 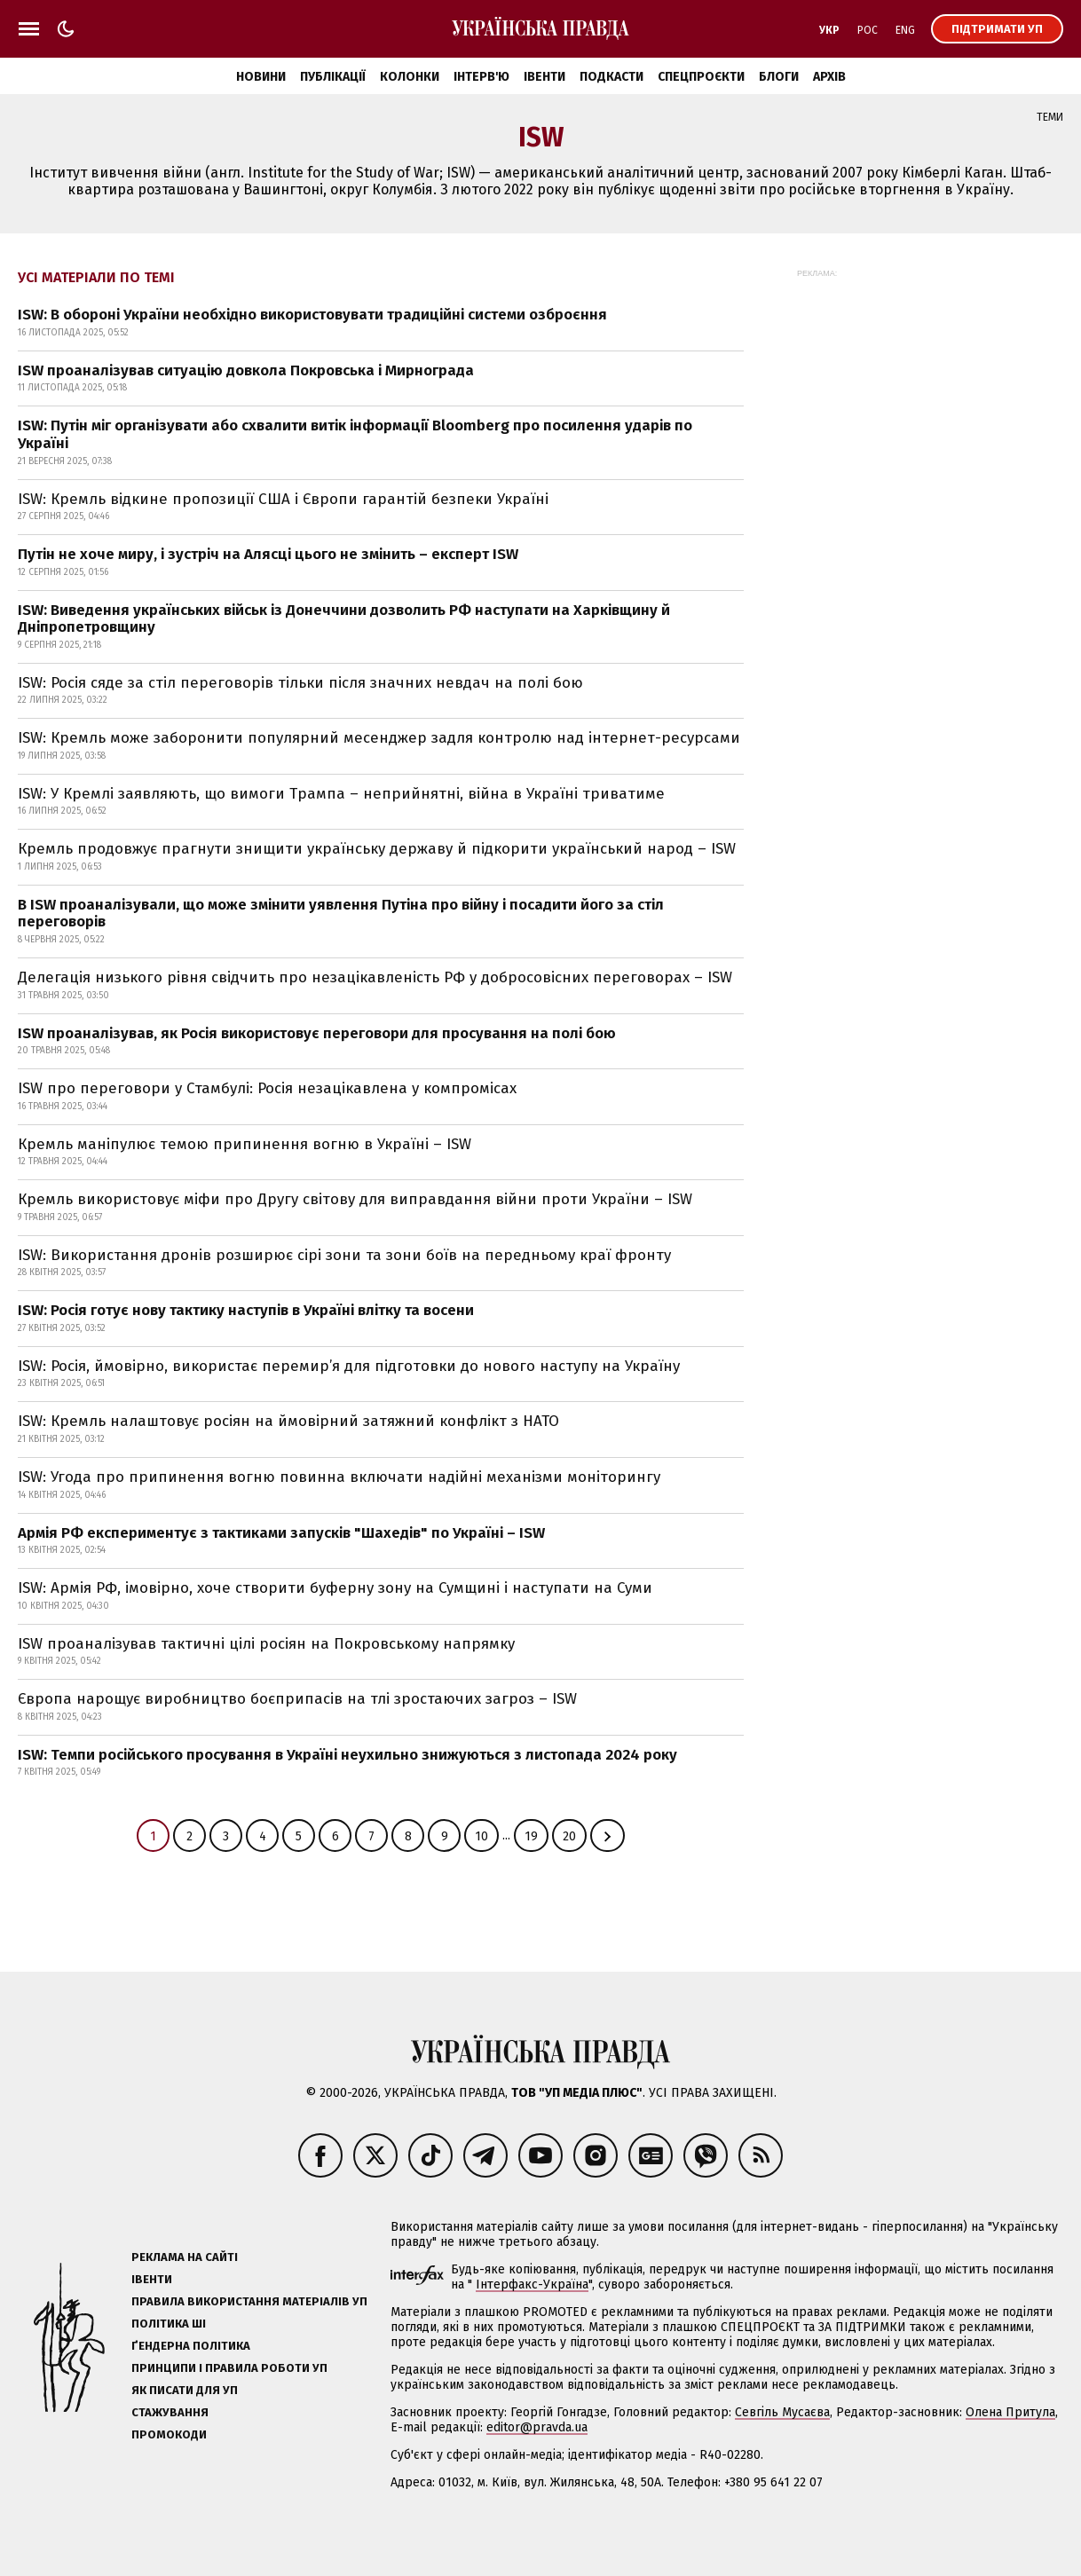 What do you see at coordinates (1050, 117) in the screenshot?
I see `Теми` at bounding box center [1050, 117].